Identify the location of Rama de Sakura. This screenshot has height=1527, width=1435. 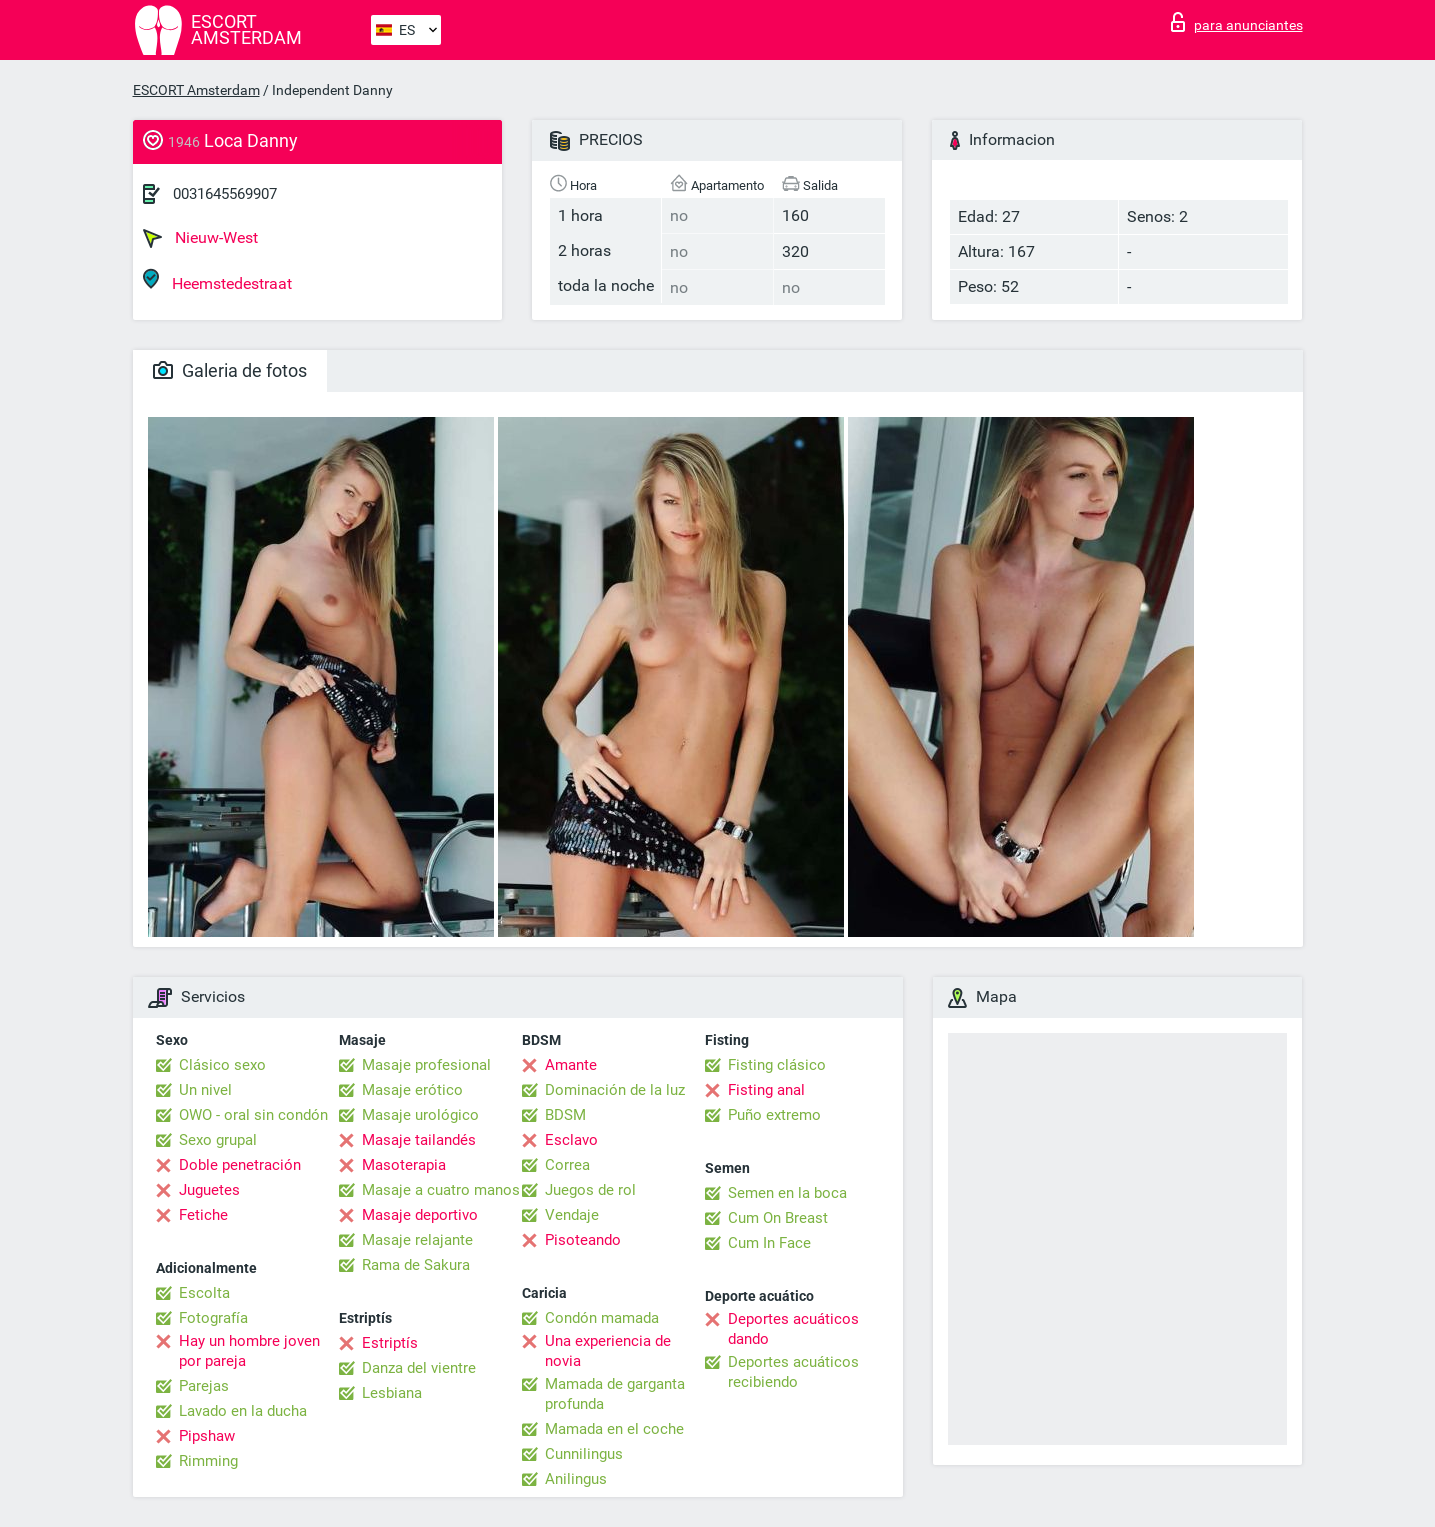
(416, 1265).